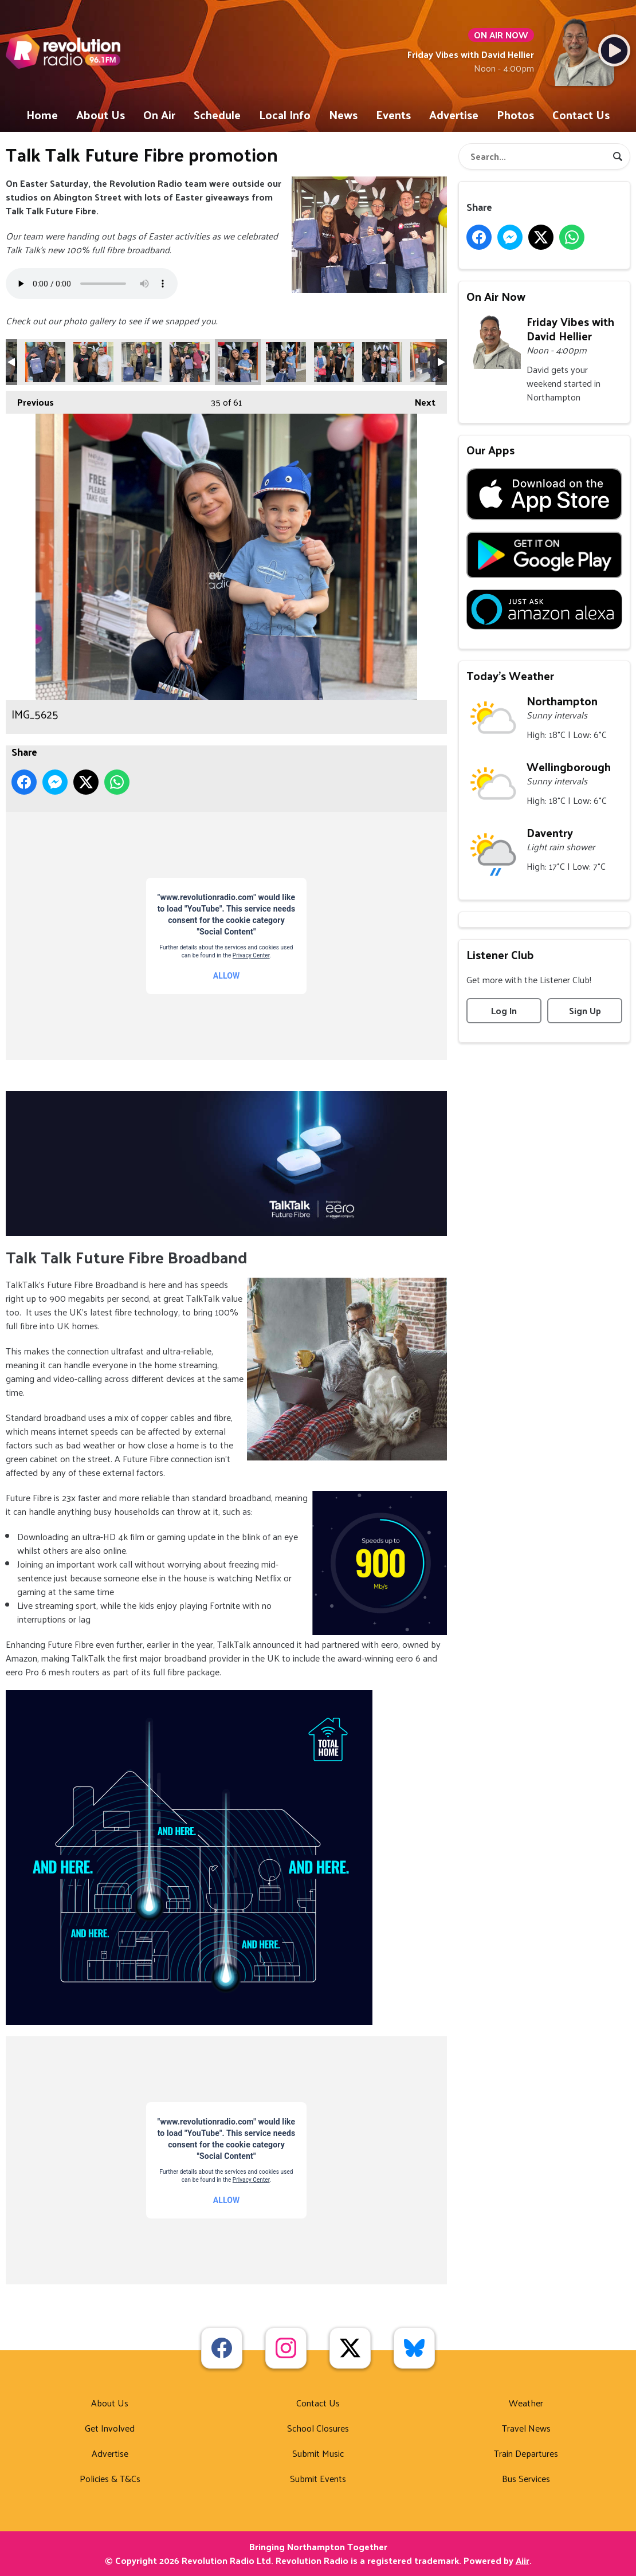  What do you see at coordinates (110, 2428) in the screenshot?
I see `Get Involved` at bounding box center [110, 2428].